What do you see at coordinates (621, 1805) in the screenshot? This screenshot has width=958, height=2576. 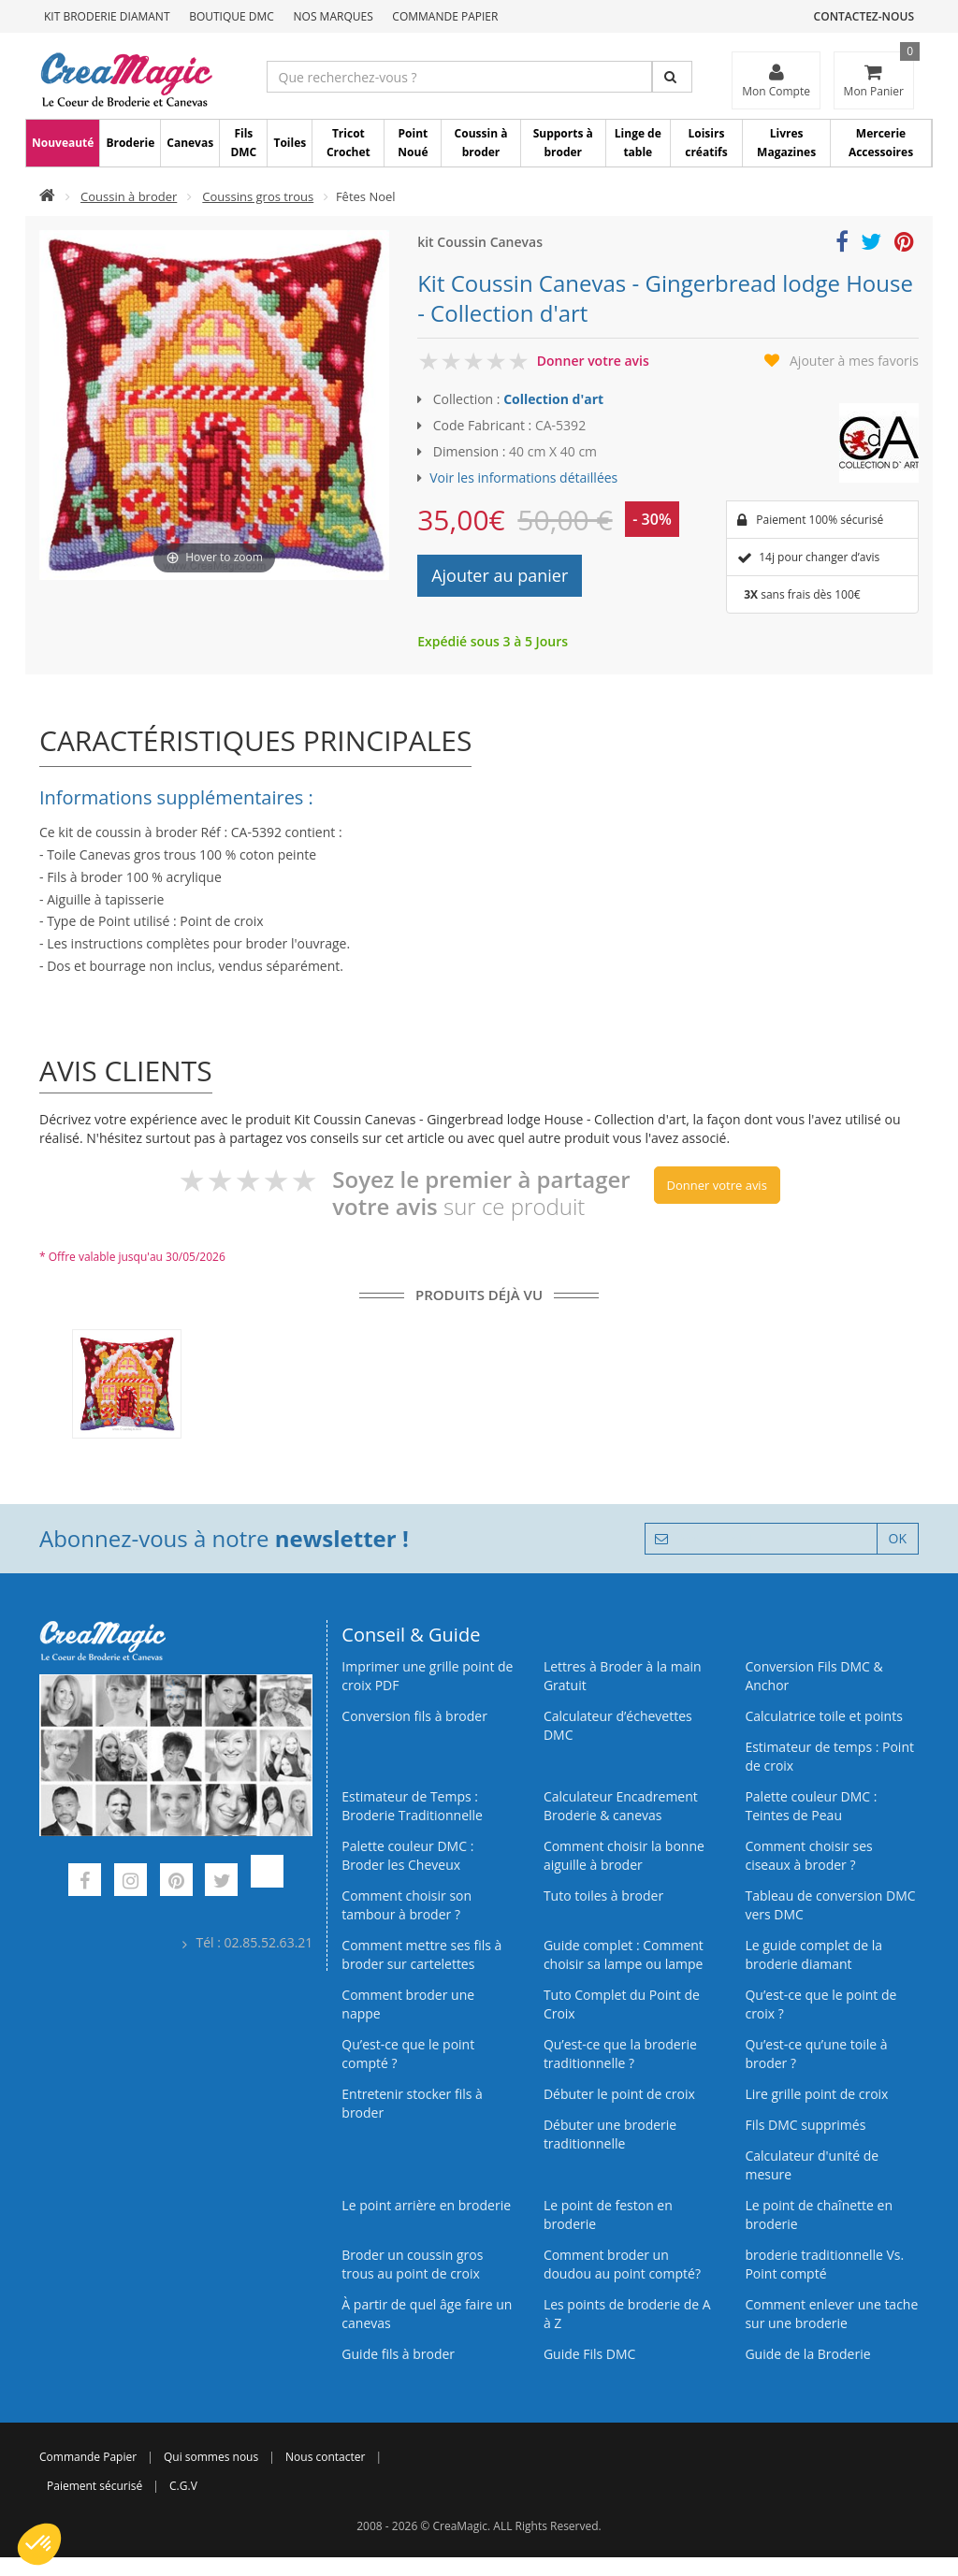 I see `Calculateur Encadrement Broderie & canevas` at bounding box center [621, 1805].